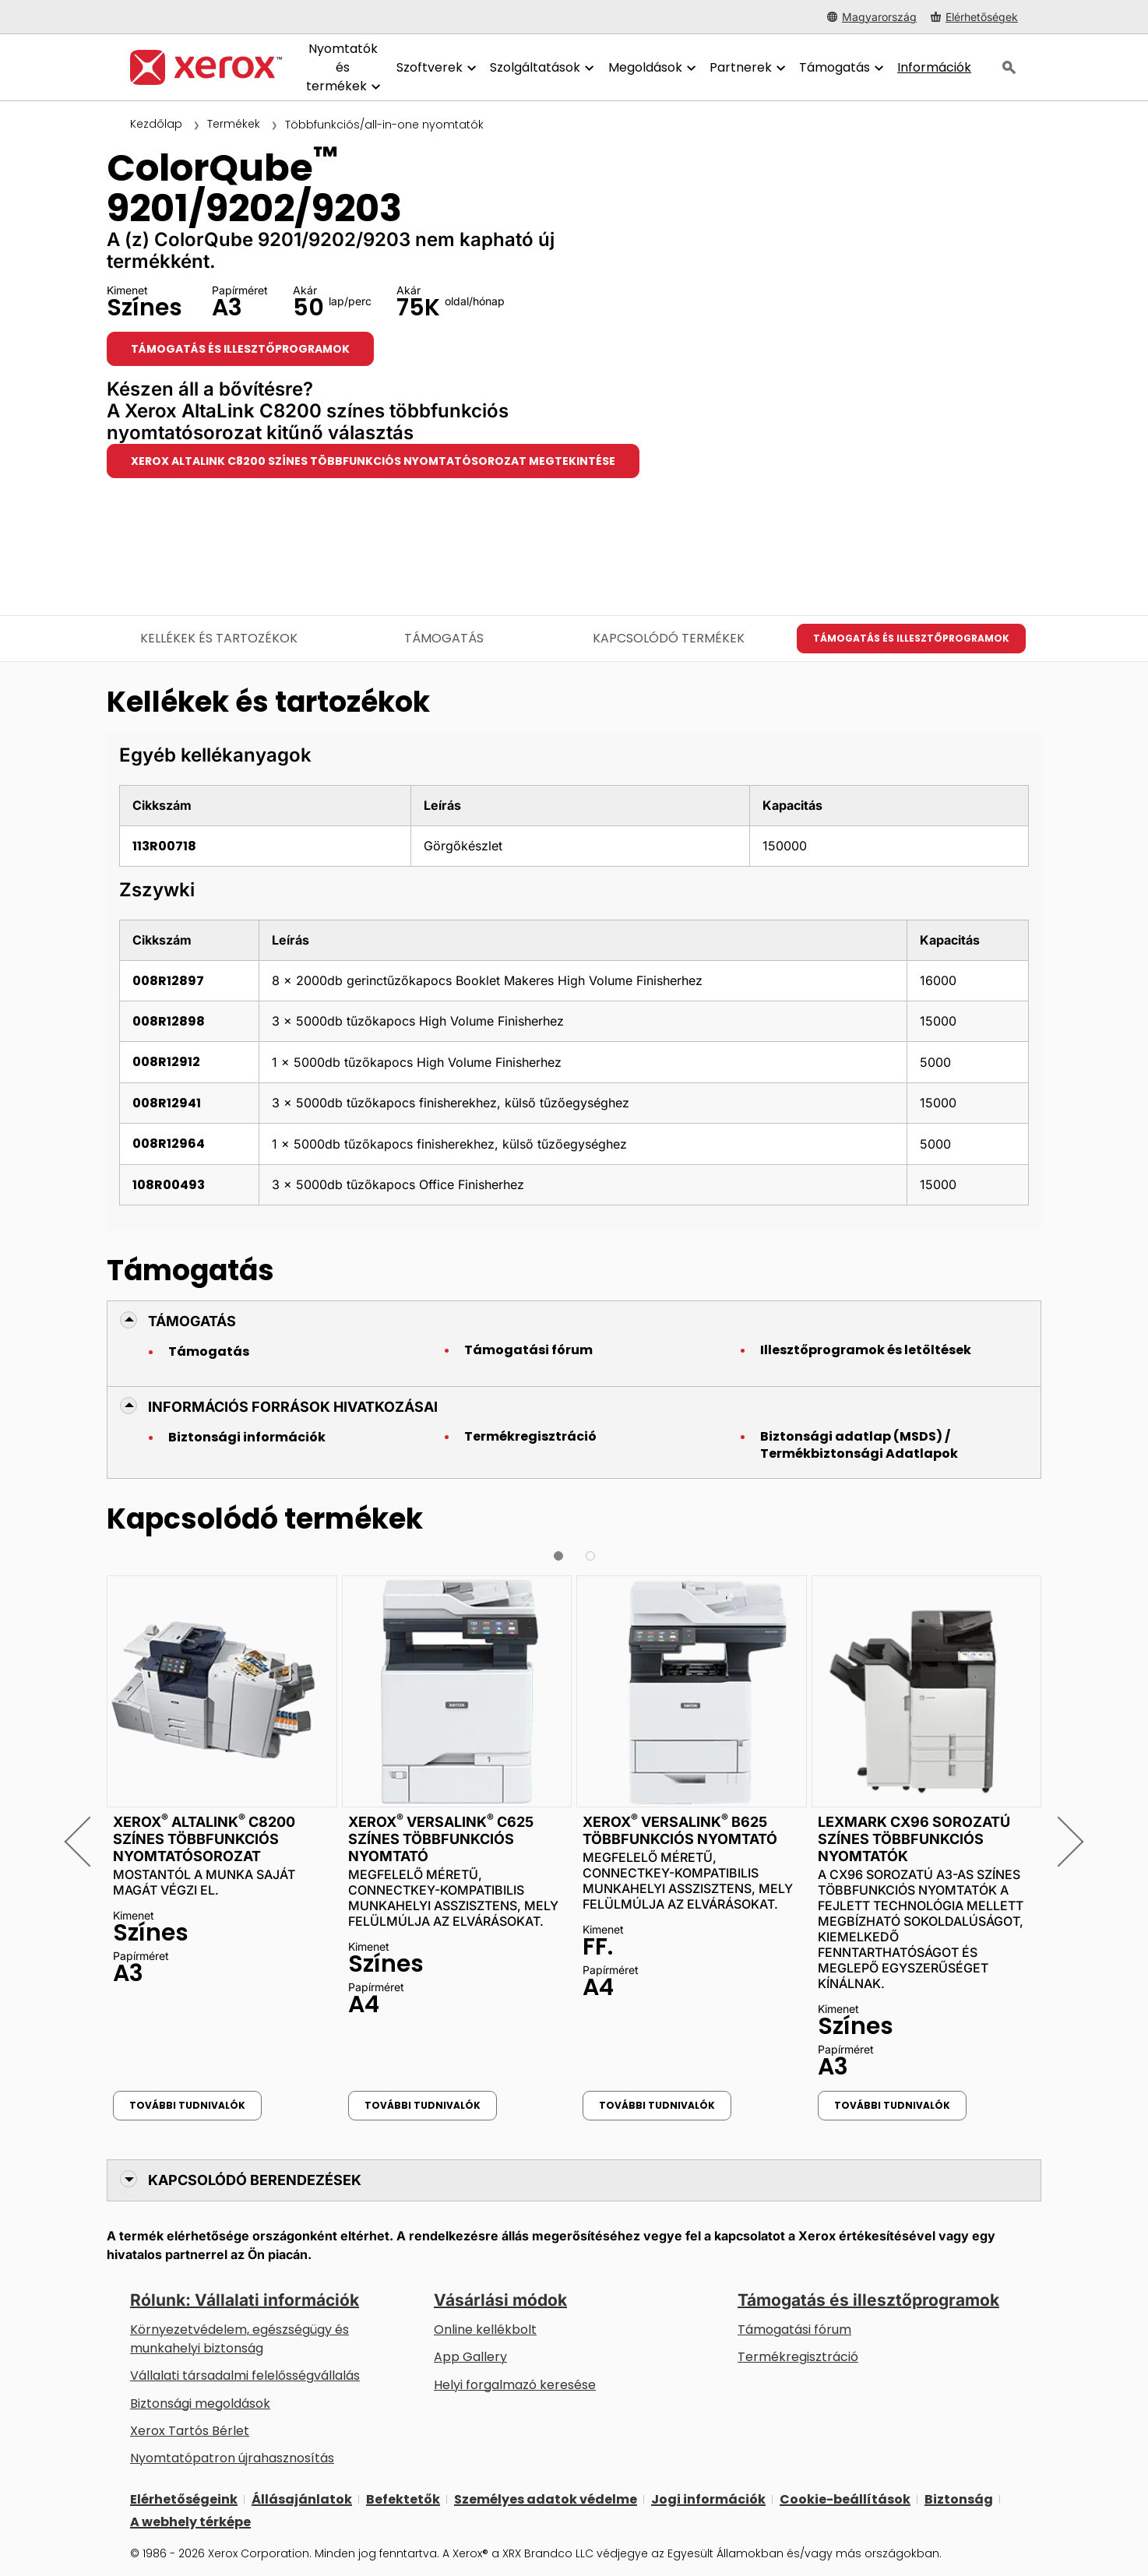 The image size is (1148, 2576). What do you see at coordinates (859, 1445) in the screenshot?
I see `Biztonsági adatlap (MSDS) / Termékbiztonsági Adatlapok` at bounding box center [859, 1445].